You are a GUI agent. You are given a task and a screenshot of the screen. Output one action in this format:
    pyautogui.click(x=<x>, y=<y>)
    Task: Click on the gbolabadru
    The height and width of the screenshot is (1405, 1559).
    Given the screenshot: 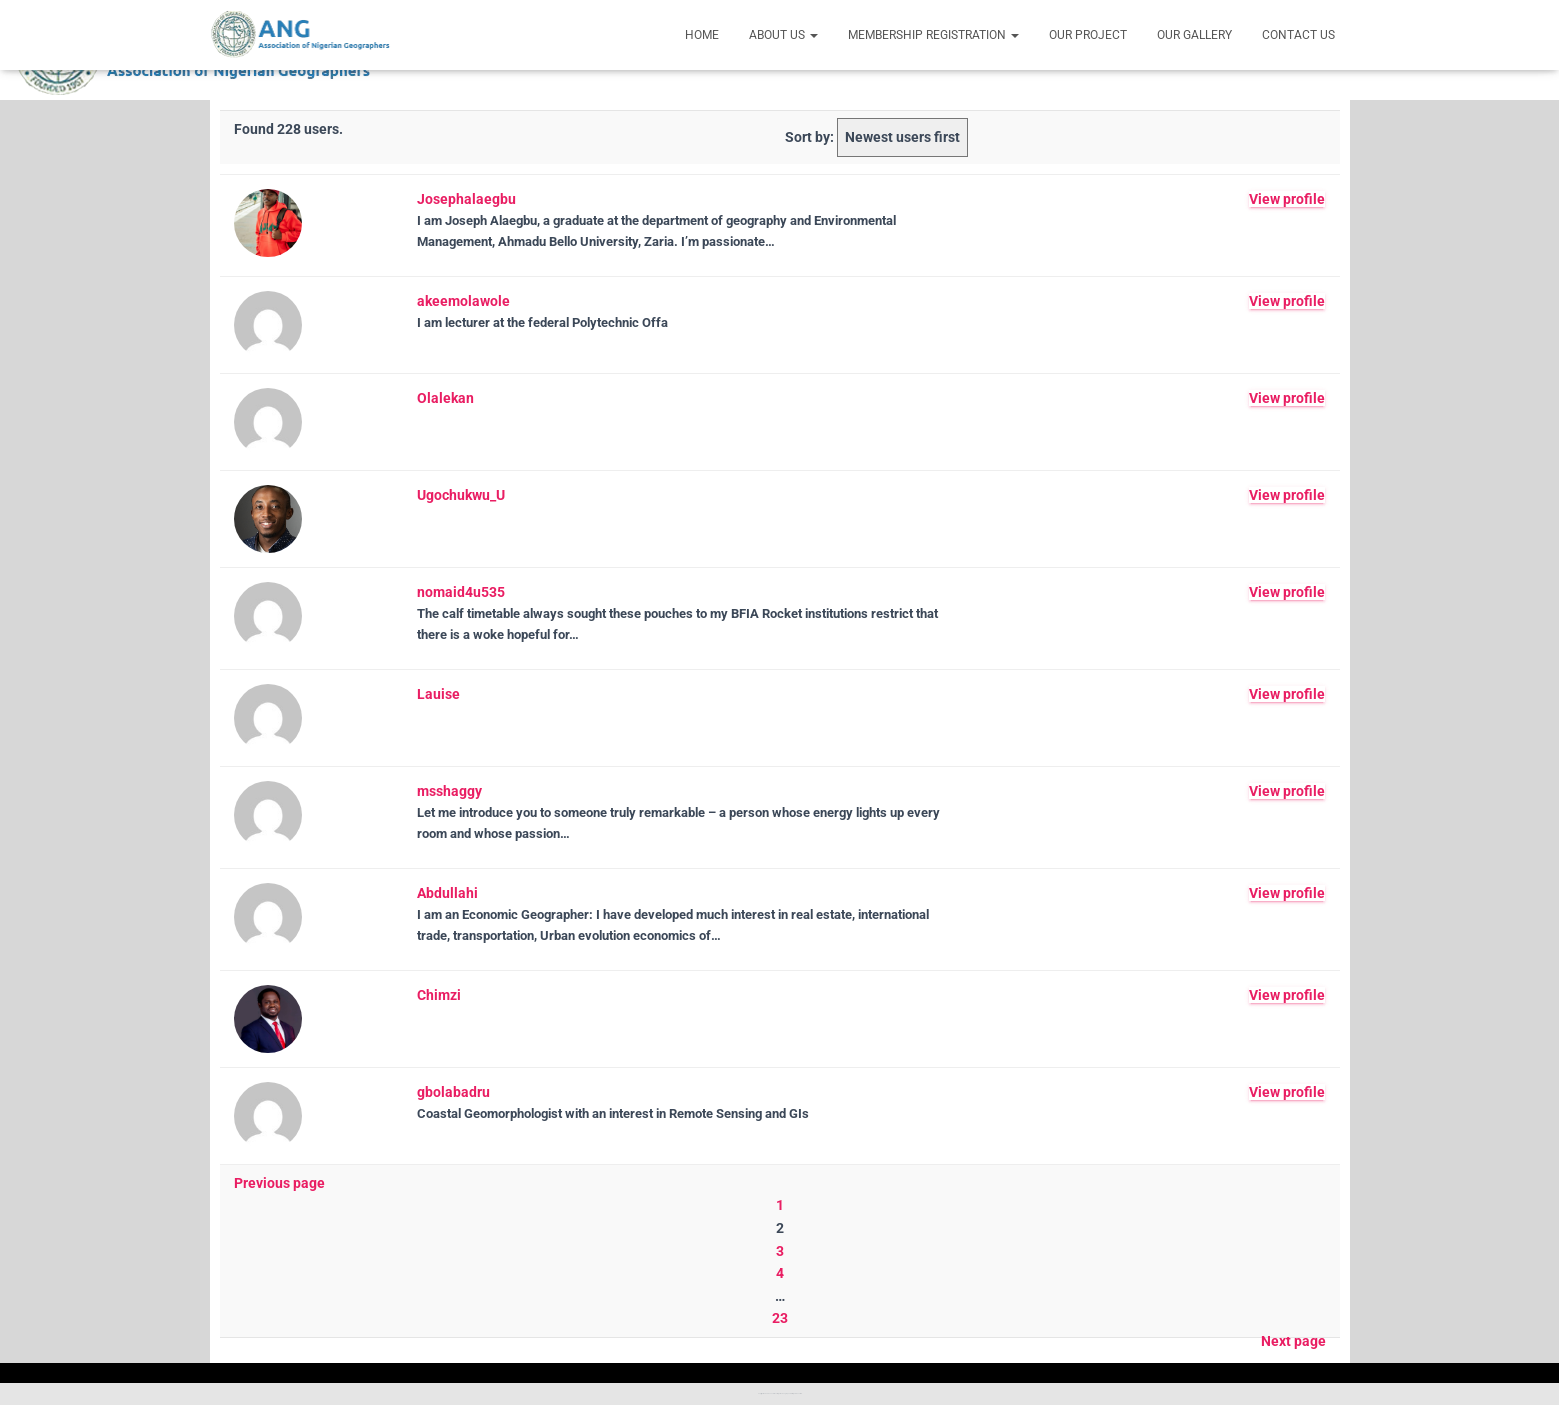 What is the action you would take?
    pyautogui.click(x=453, y=1092)
    